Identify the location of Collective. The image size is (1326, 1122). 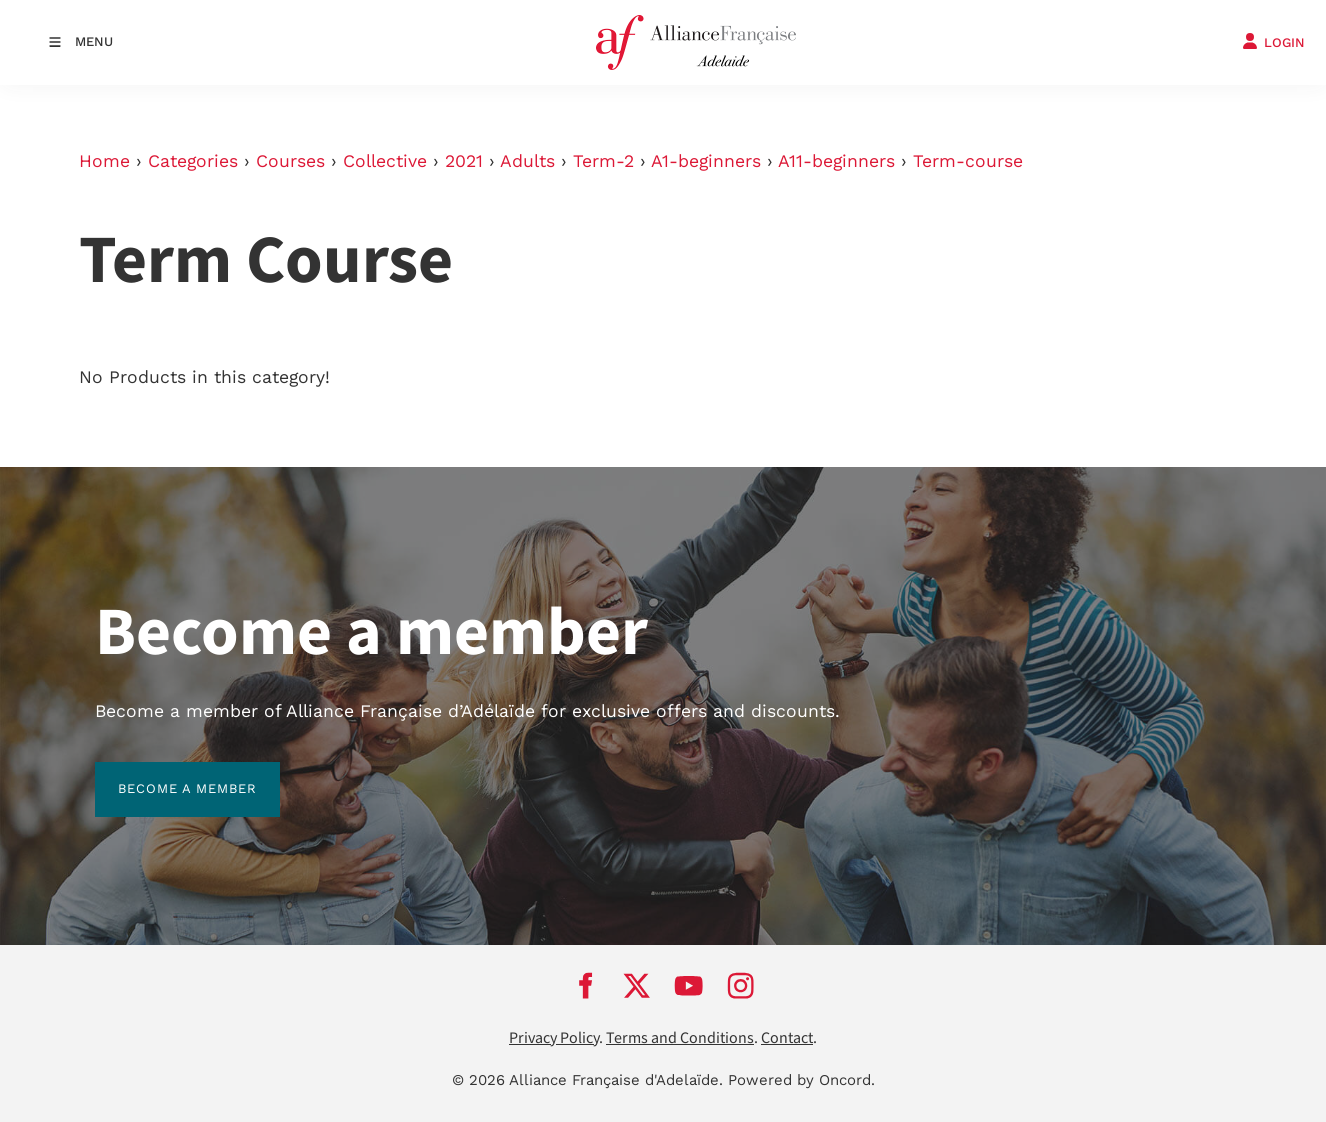
(385, 161).